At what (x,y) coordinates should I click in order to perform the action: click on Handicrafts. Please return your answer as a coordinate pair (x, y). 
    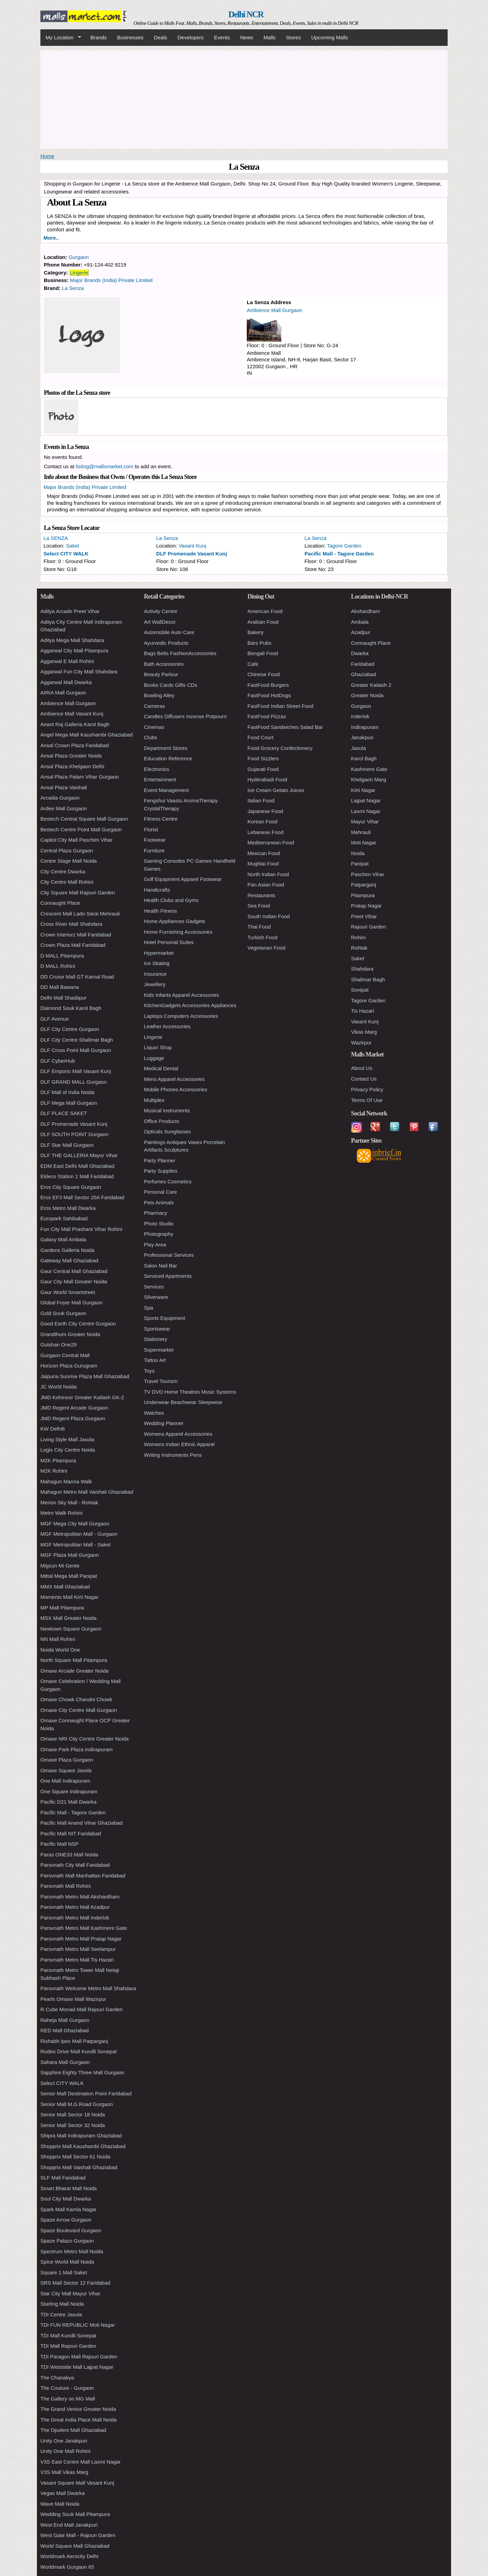
    Looking at the image, I should click on (157, 890).